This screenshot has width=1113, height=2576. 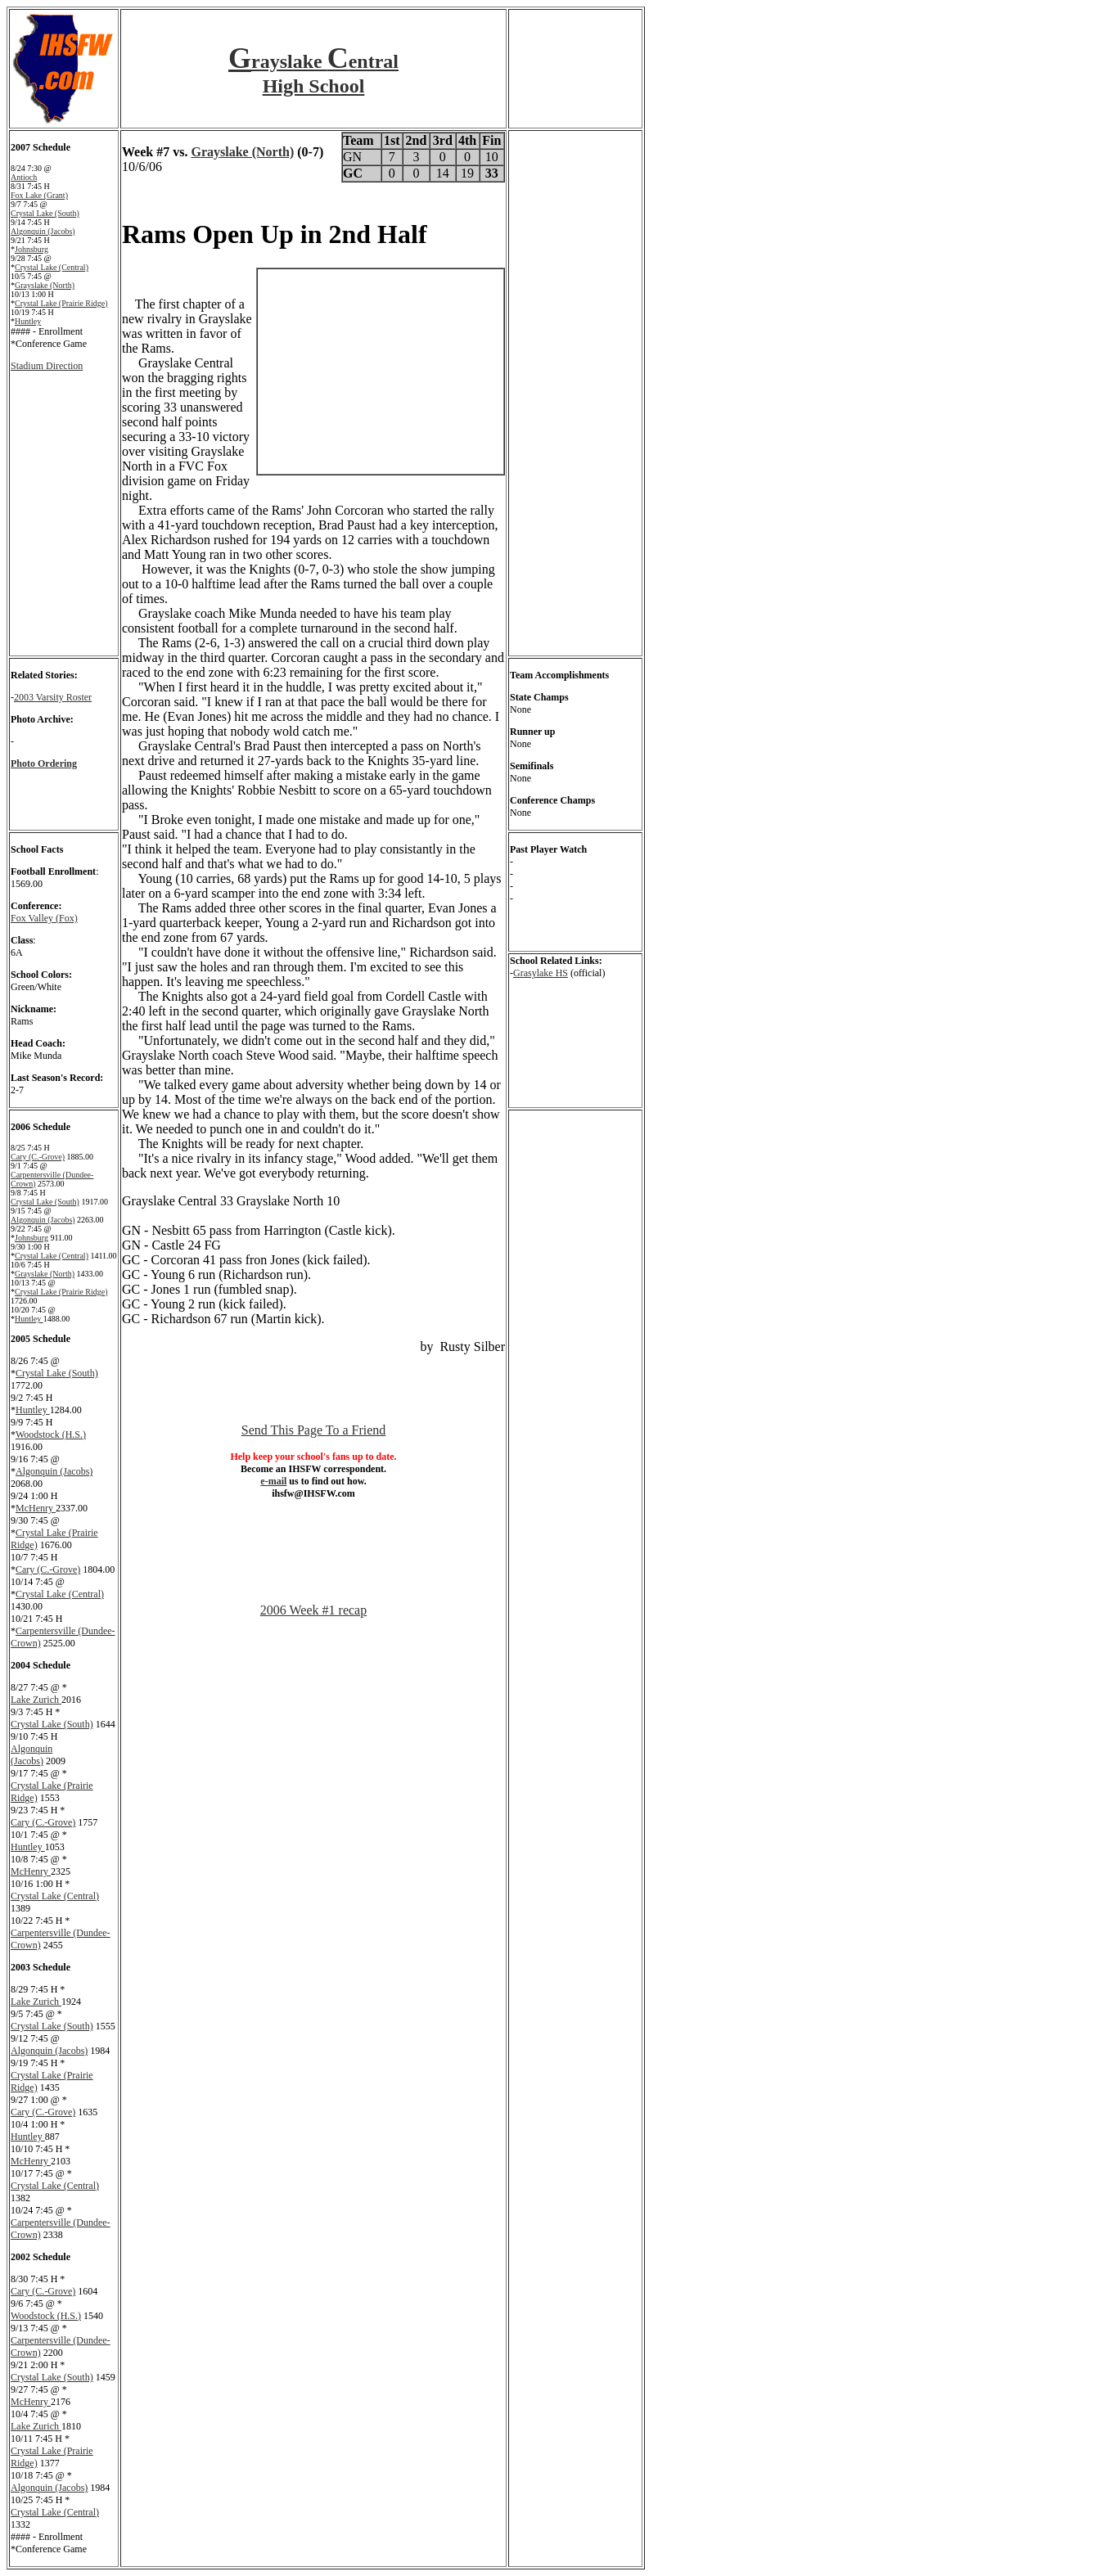 I want to click on McHenry, so click(x=36, y=1508).